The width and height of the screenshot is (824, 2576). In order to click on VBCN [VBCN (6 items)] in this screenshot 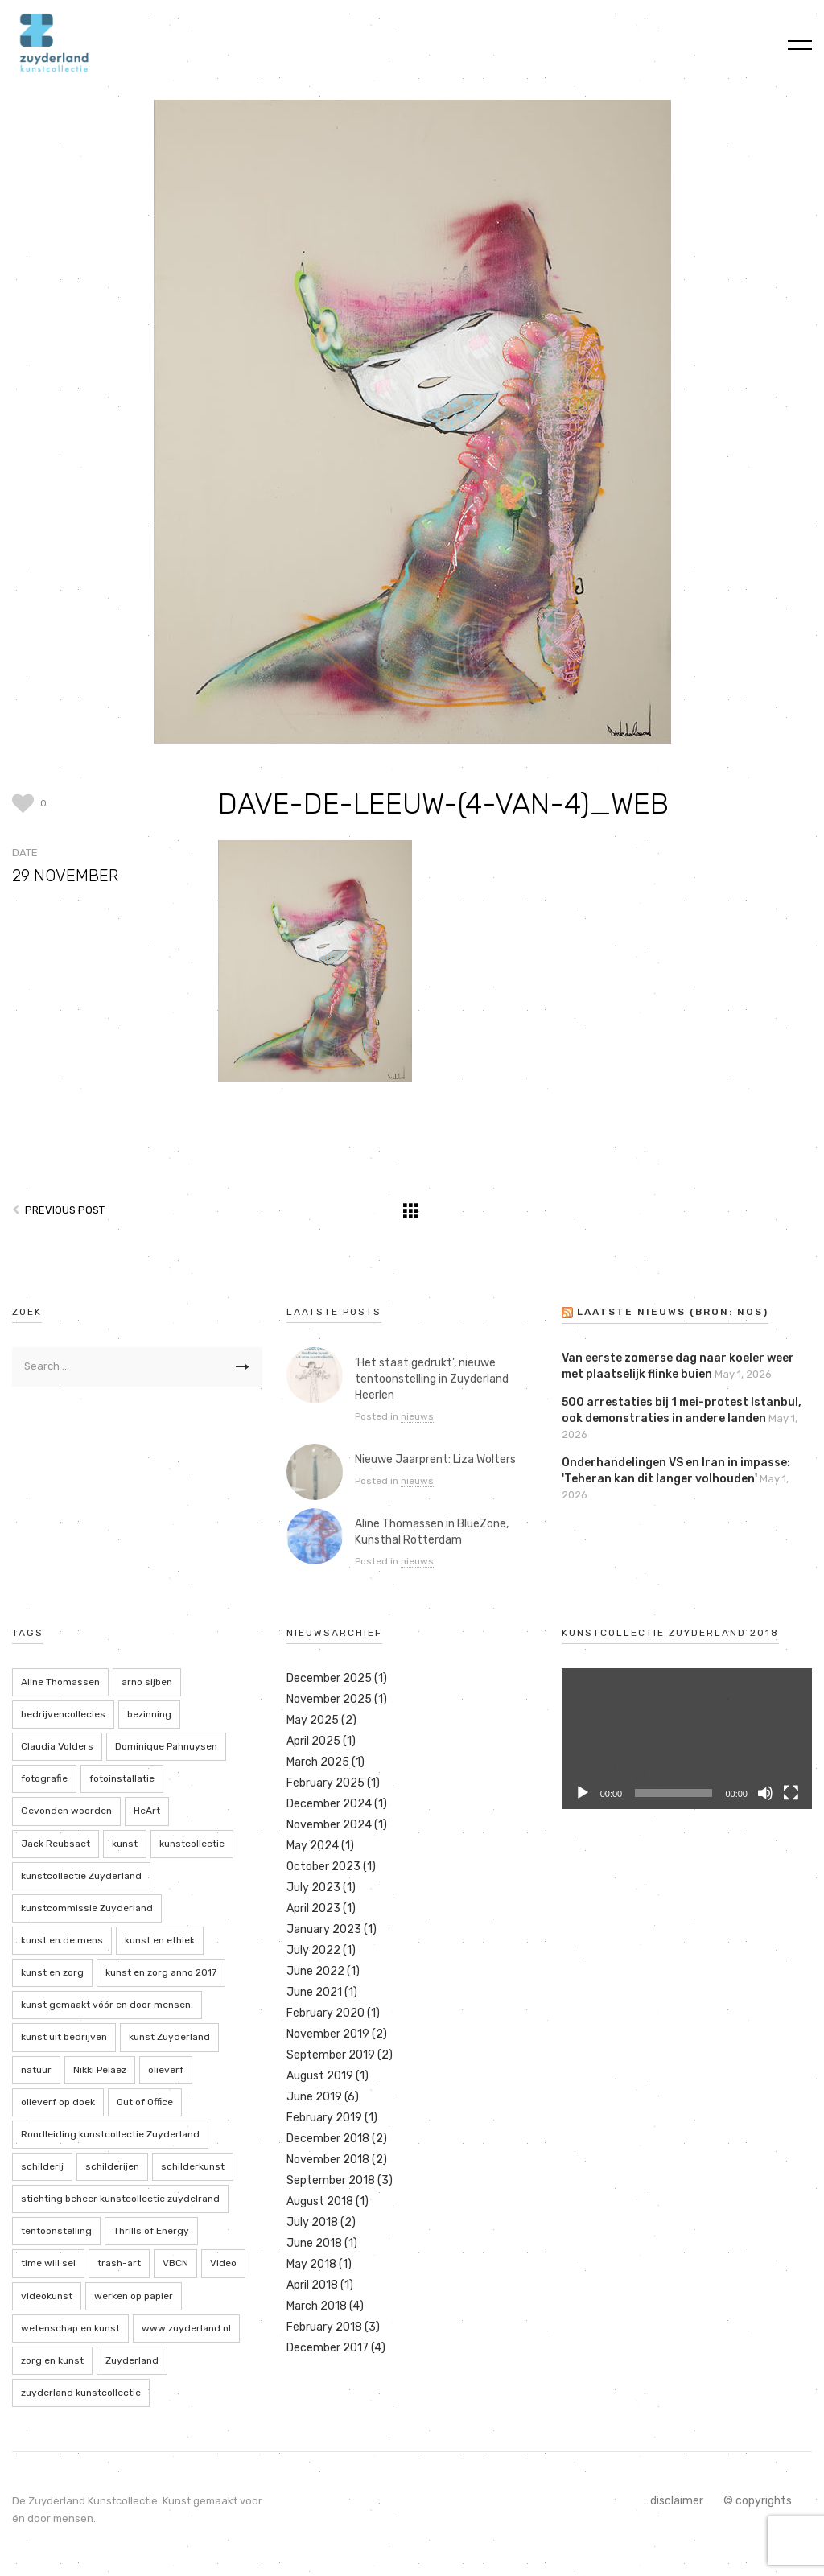, I will do `click(175, 2263)`.